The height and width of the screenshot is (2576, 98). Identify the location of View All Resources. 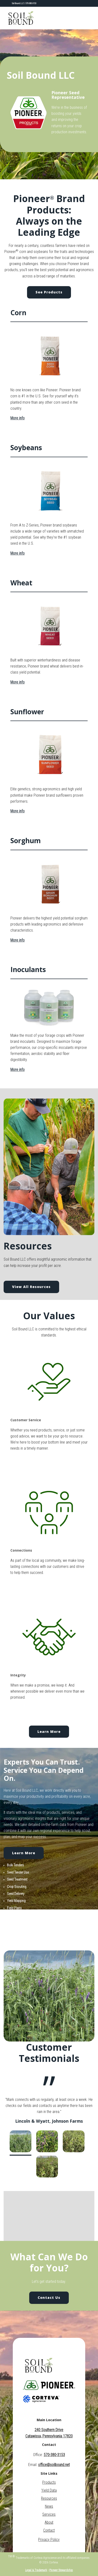
(31, 1286).